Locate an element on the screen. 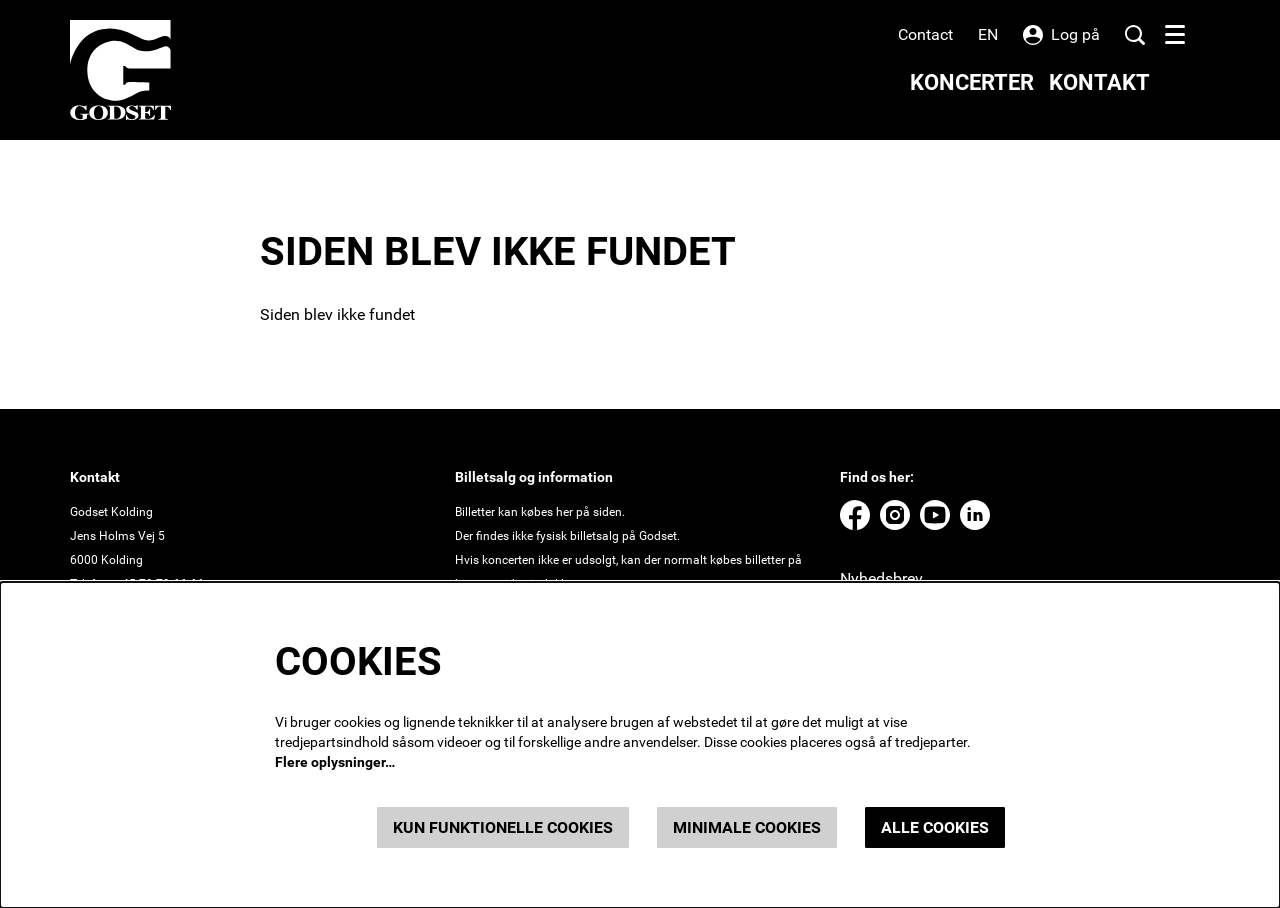  [menuitem] is located at coordinates (972, 82).